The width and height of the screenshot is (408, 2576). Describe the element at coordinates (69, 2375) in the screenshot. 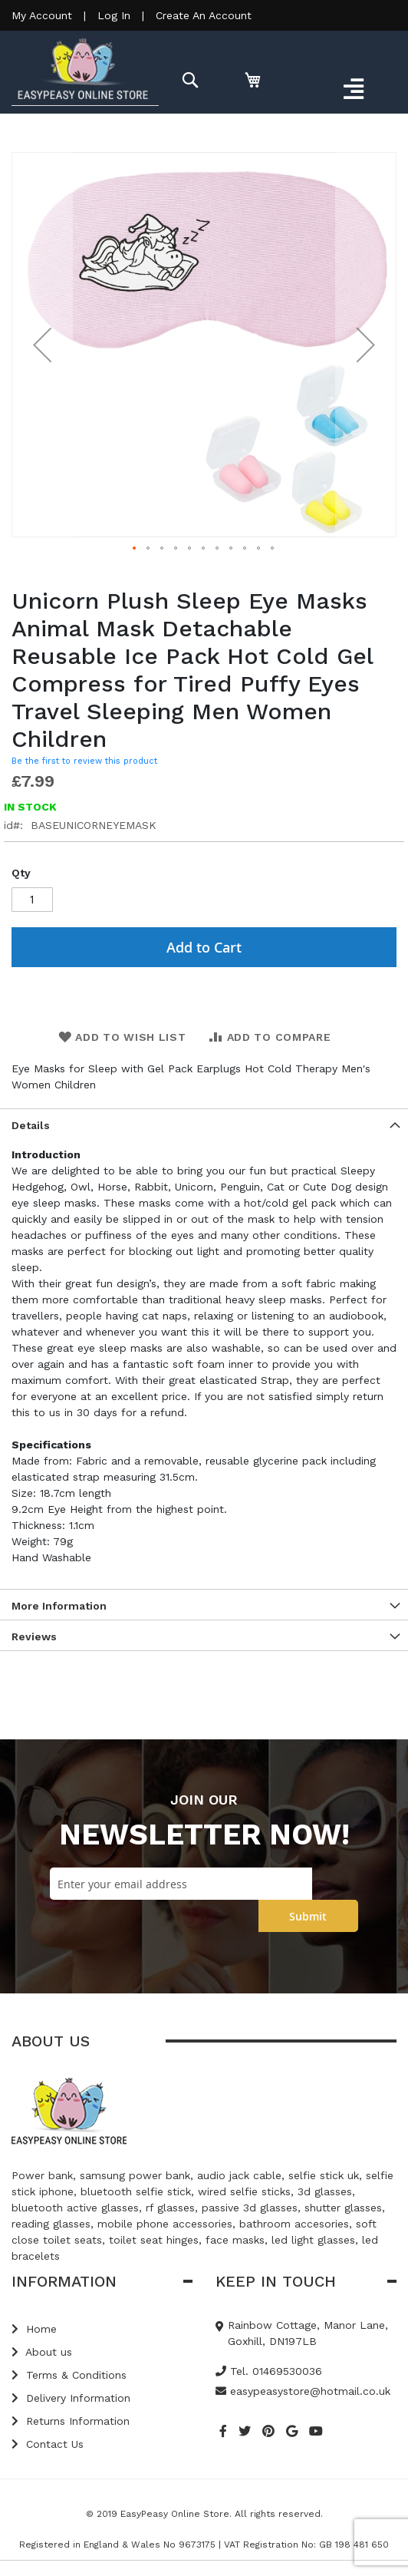

I see `Terms & Conditions` at that location.